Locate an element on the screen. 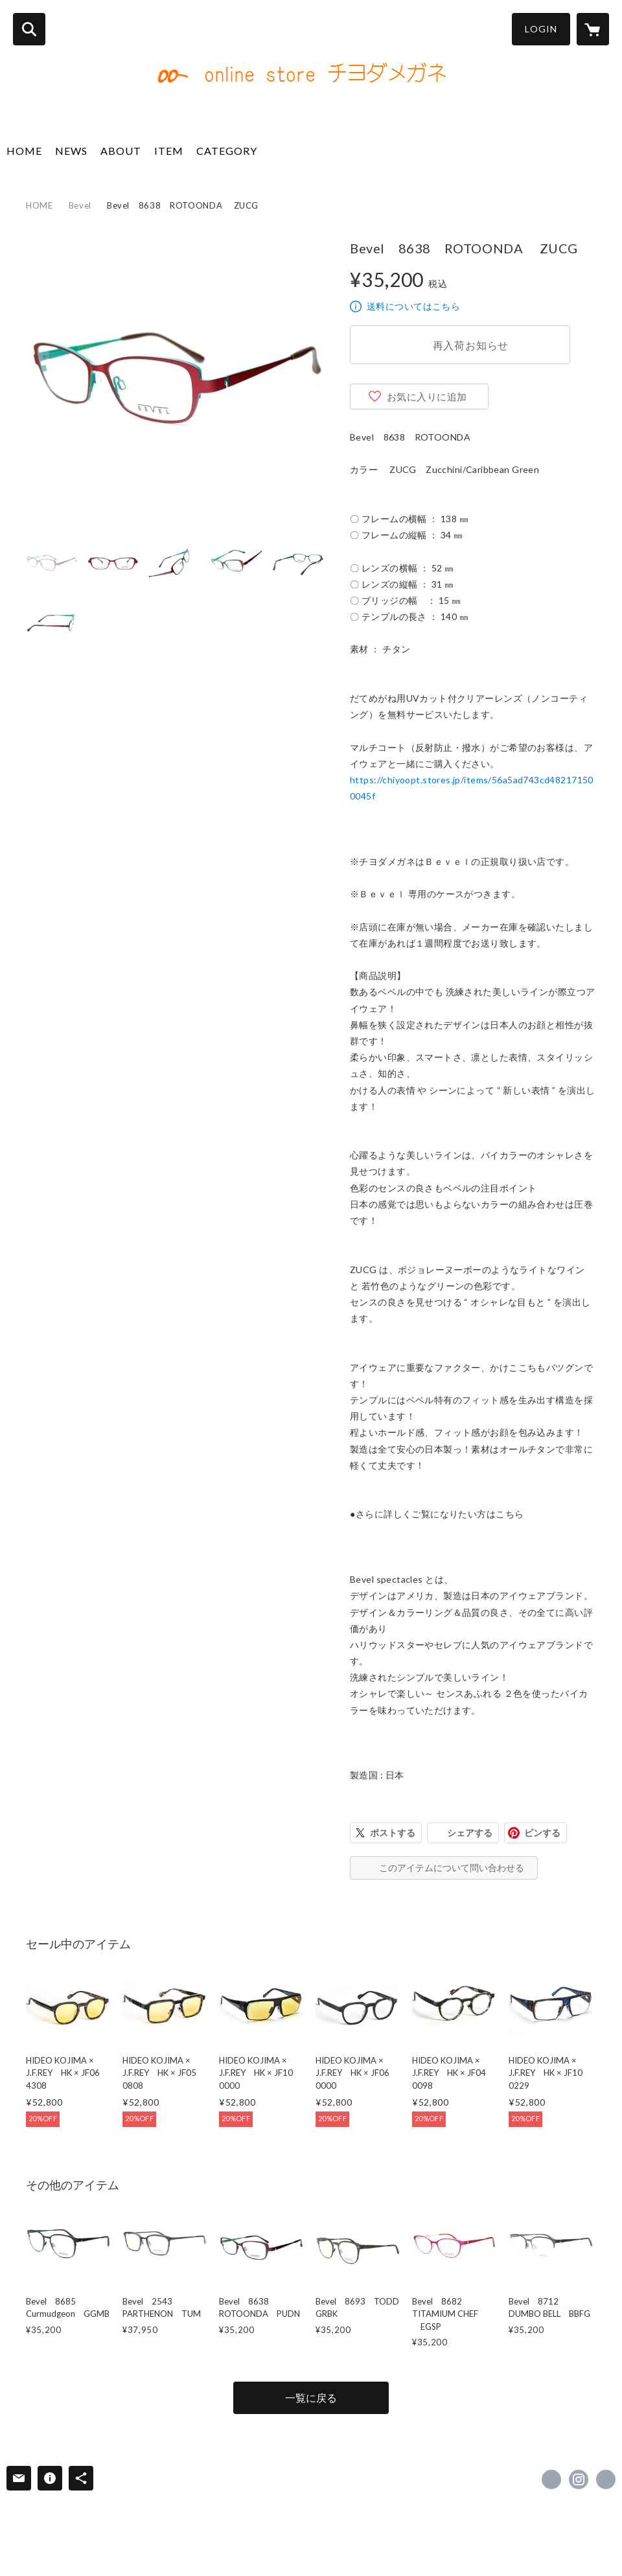 Image resolution: width=622 pixels, height=2576 pixels. NEWS is located at coordinates (71, 150).